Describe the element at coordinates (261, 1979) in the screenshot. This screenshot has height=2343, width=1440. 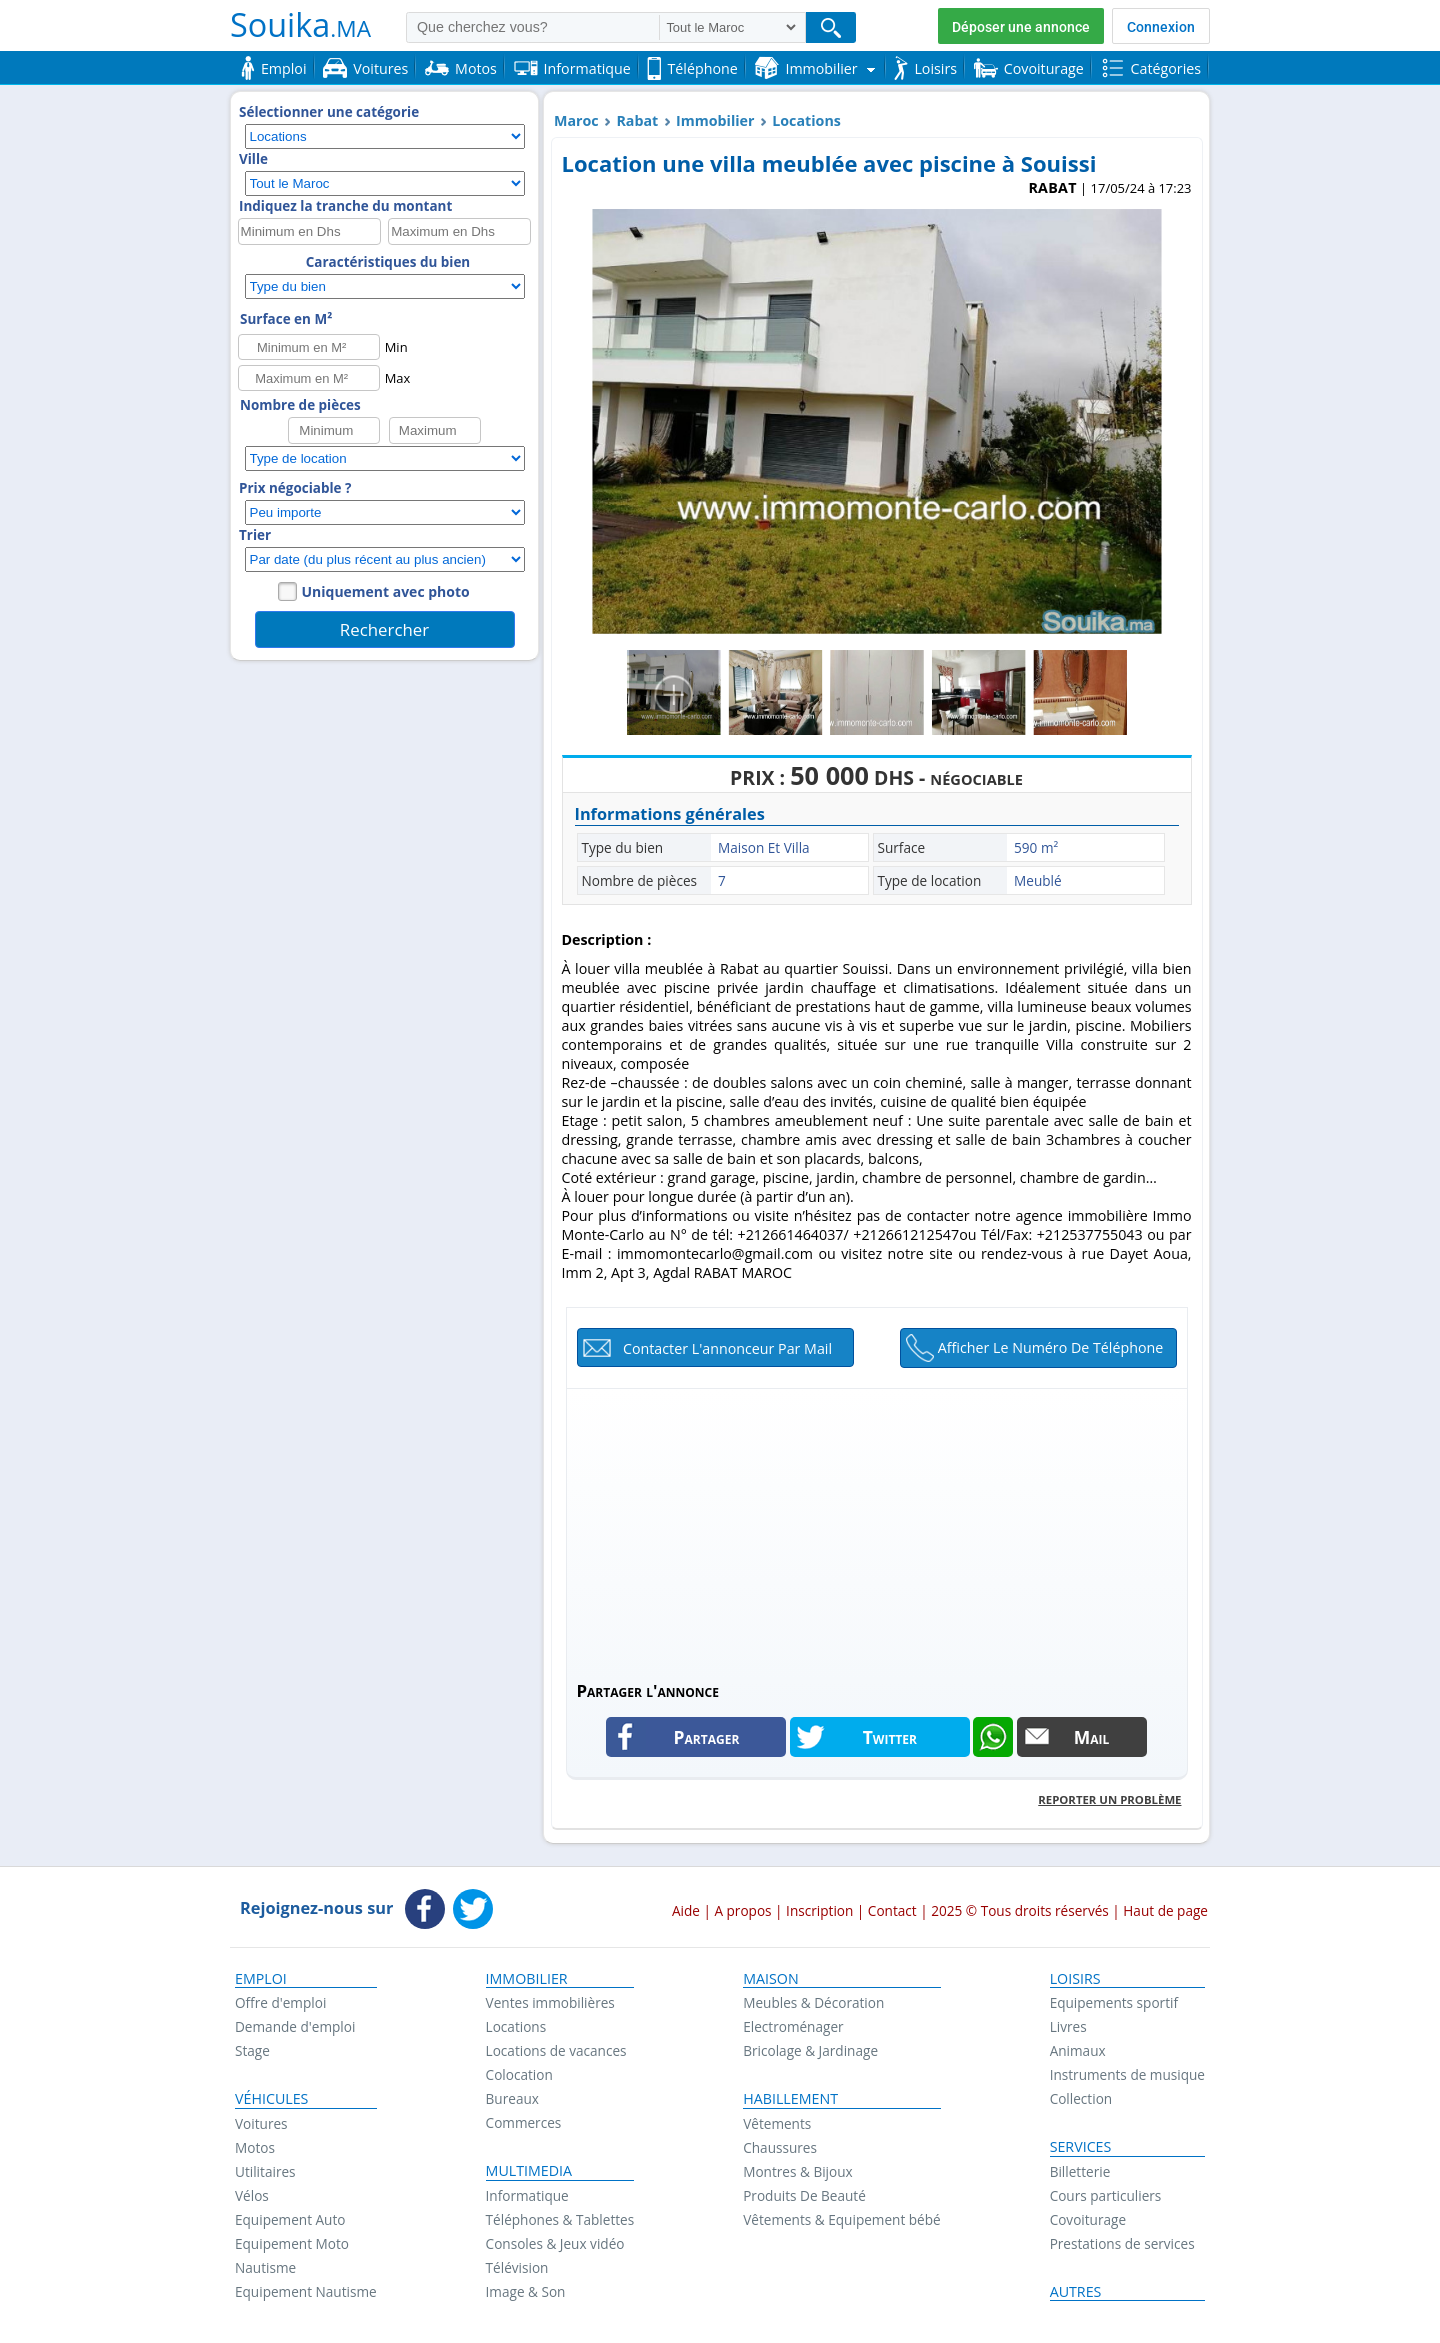
I see `Emploi` at that location.